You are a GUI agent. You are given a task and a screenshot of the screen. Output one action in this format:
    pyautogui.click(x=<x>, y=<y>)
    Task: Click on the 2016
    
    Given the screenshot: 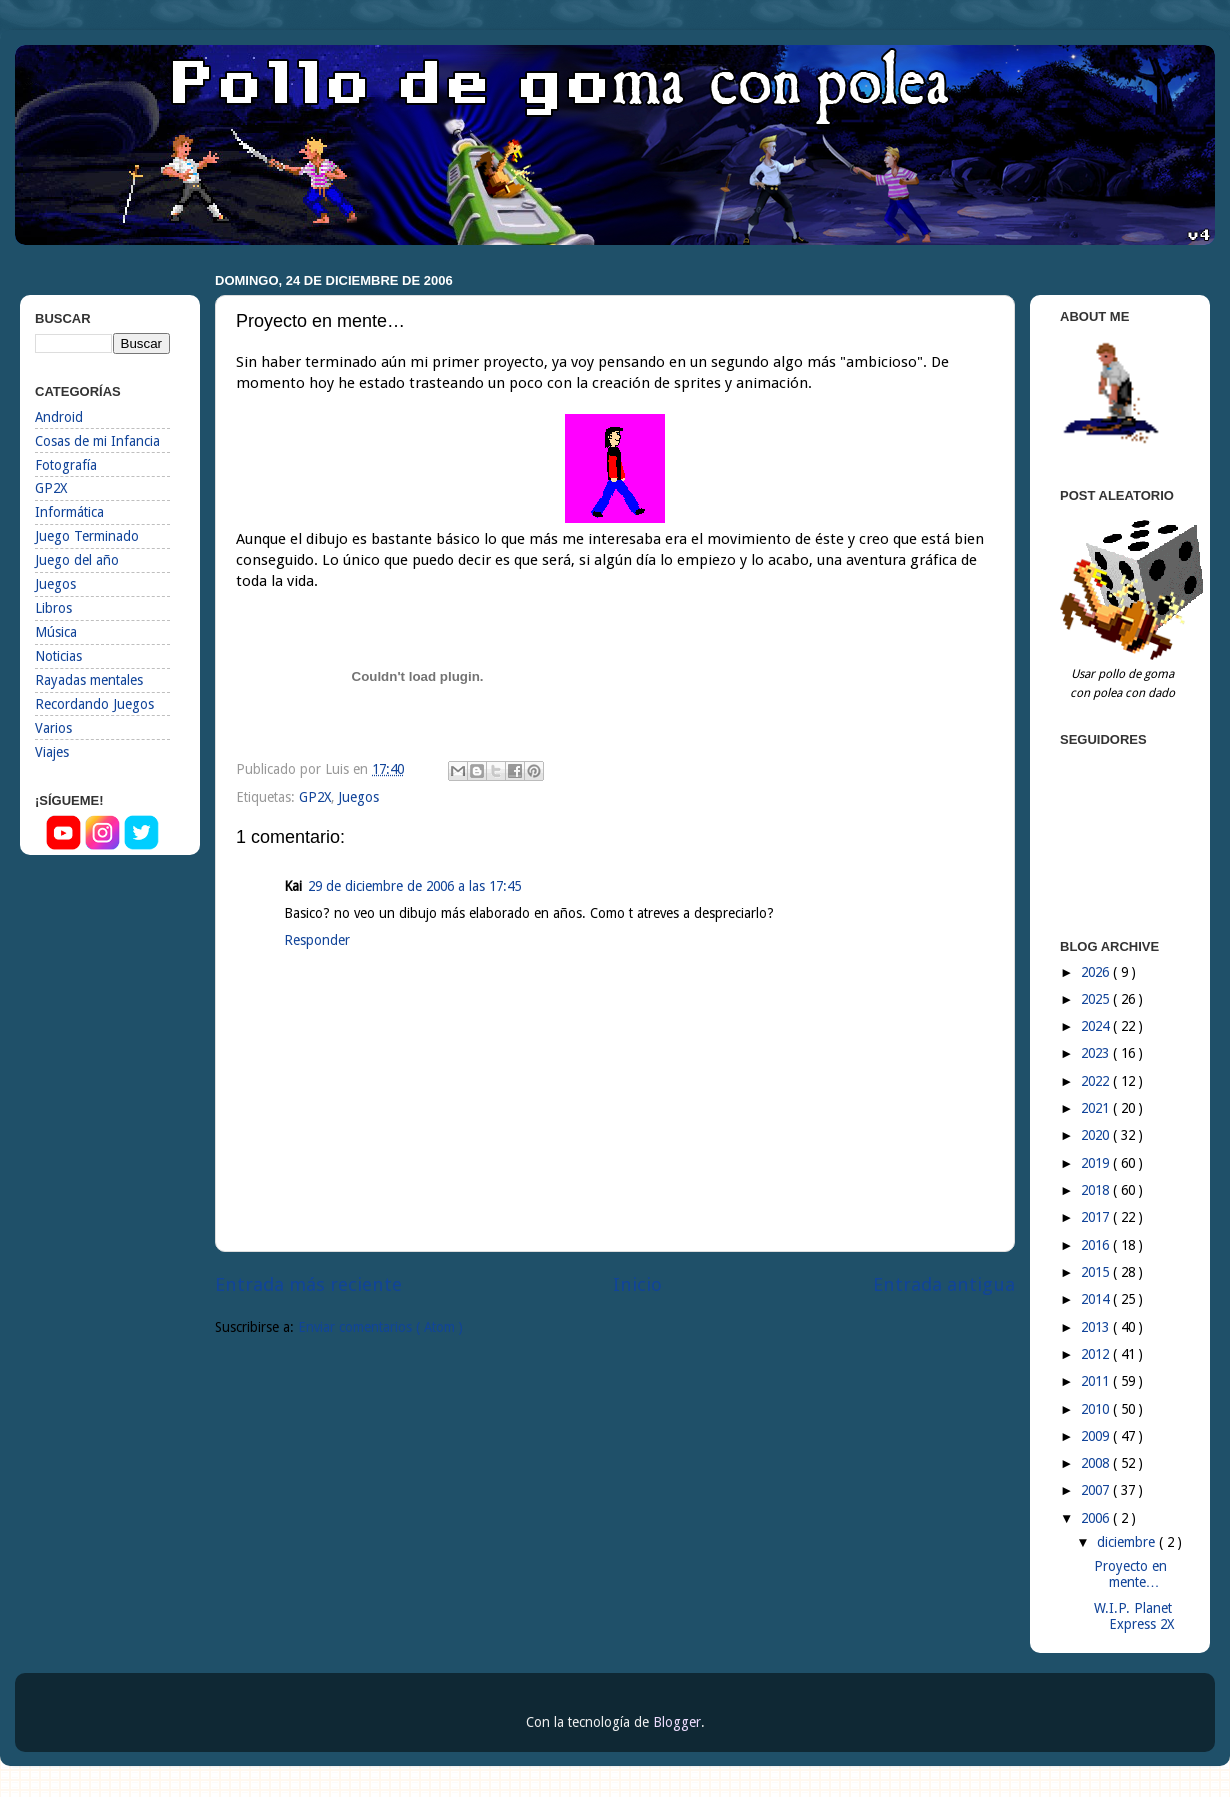 What is the action you would take?
    pyautogui.click(x=1097, y=1245)
    